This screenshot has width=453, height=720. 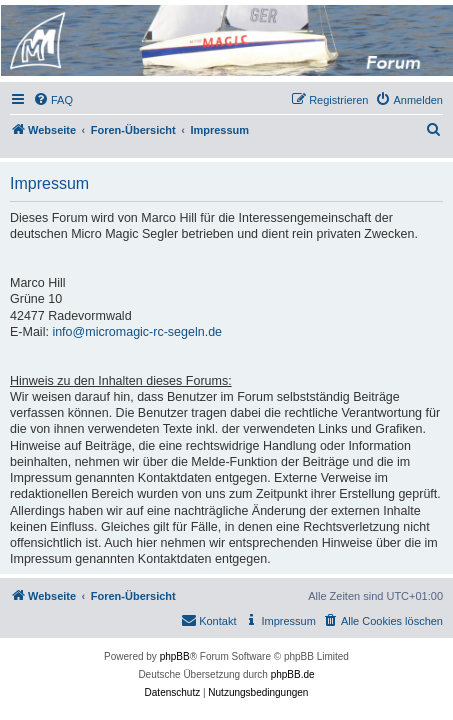 What do you see at coordinates (137, 332) in the screenshot?
I see `info@micromagic-rc-segeln.de` at bounding box center [137, 332].